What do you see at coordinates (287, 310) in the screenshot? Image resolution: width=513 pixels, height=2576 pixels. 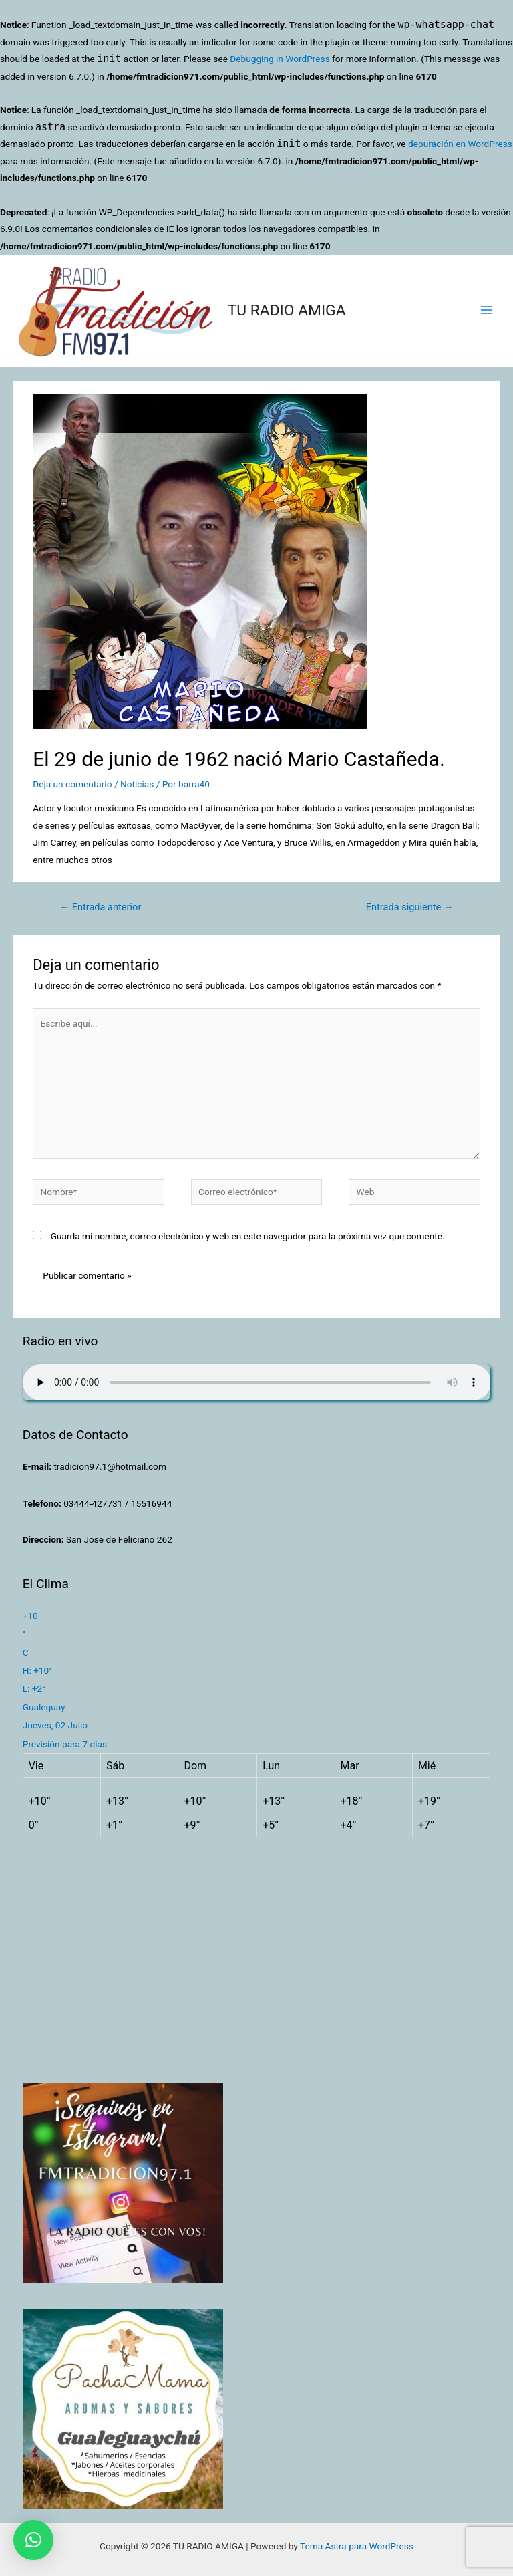 I see `TU RADIO AMIGA` at bounding box center [287, 310].